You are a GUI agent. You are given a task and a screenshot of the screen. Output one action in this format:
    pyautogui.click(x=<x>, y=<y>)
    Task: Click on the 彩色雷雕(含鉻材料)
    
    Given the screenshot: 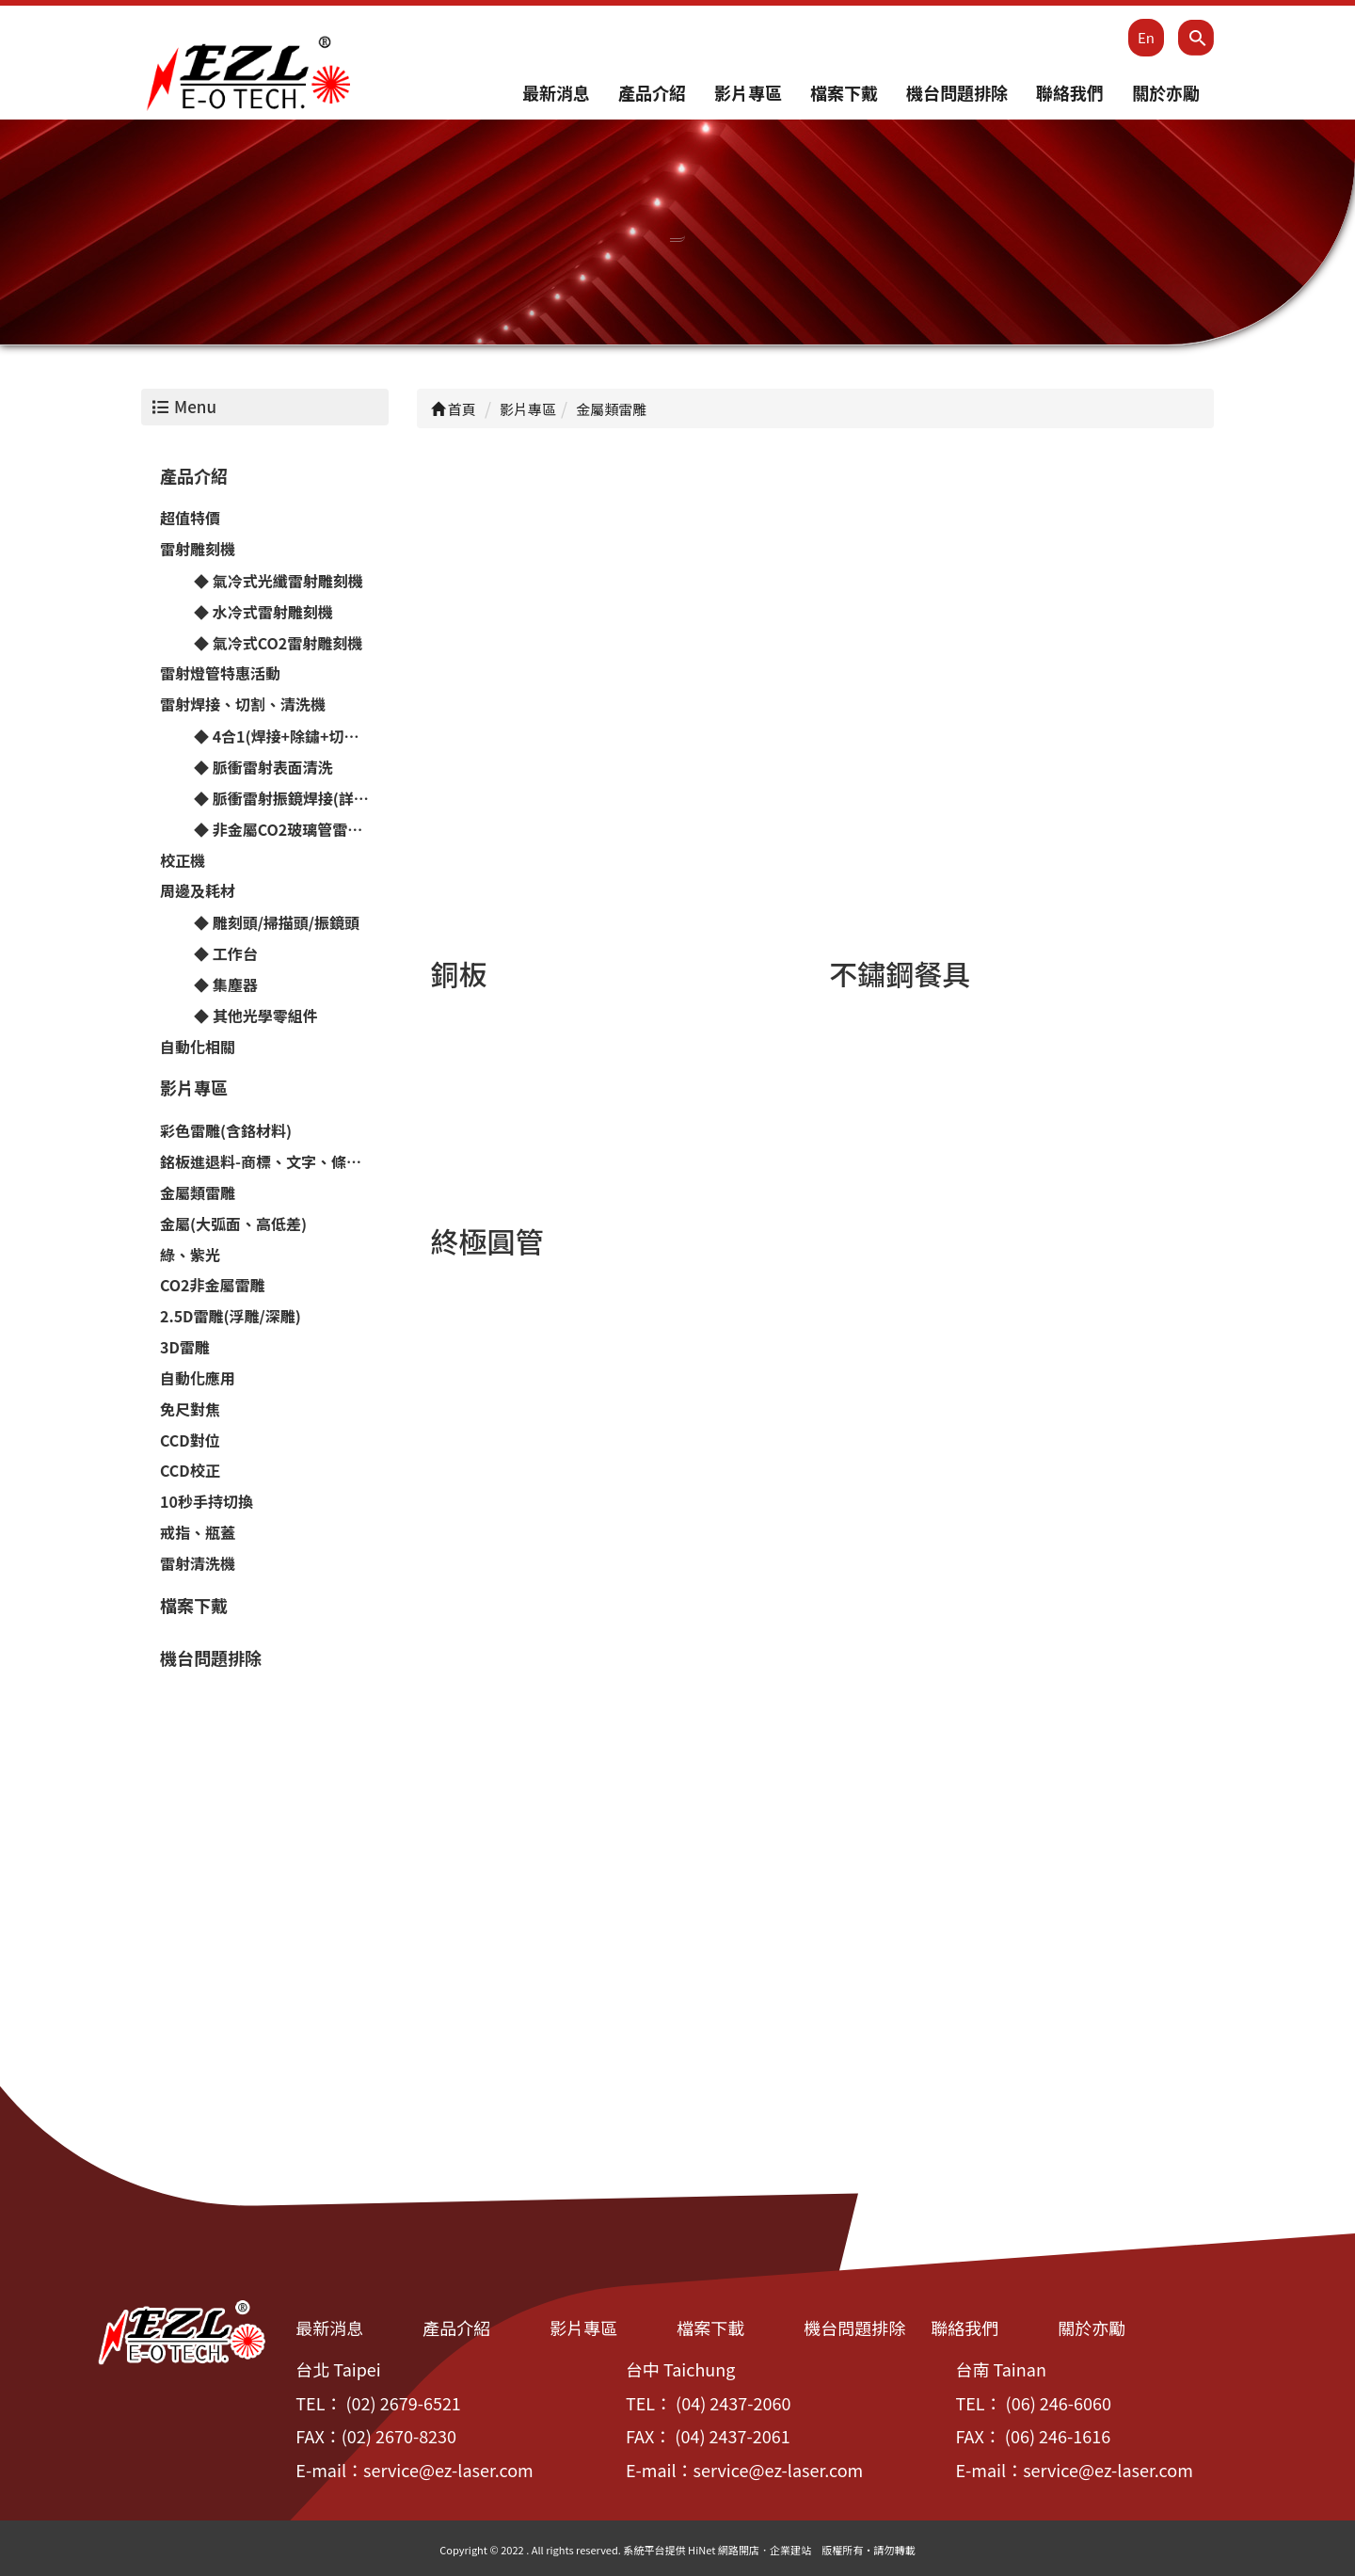 What is the action you would take?
    pyautogui.click(x=226, y=1131)
    